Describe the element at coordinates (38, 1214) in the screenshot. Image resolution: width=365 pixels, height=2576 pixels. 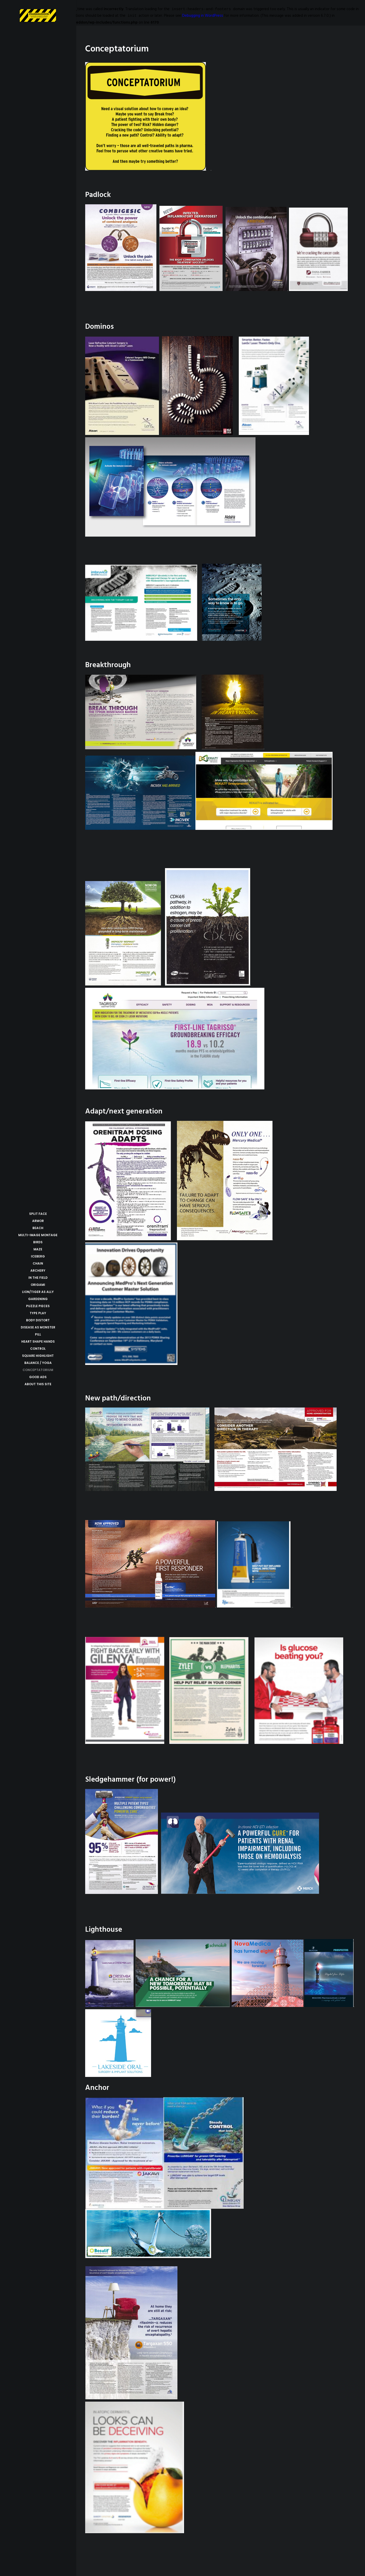
I see `Split face` at that location.